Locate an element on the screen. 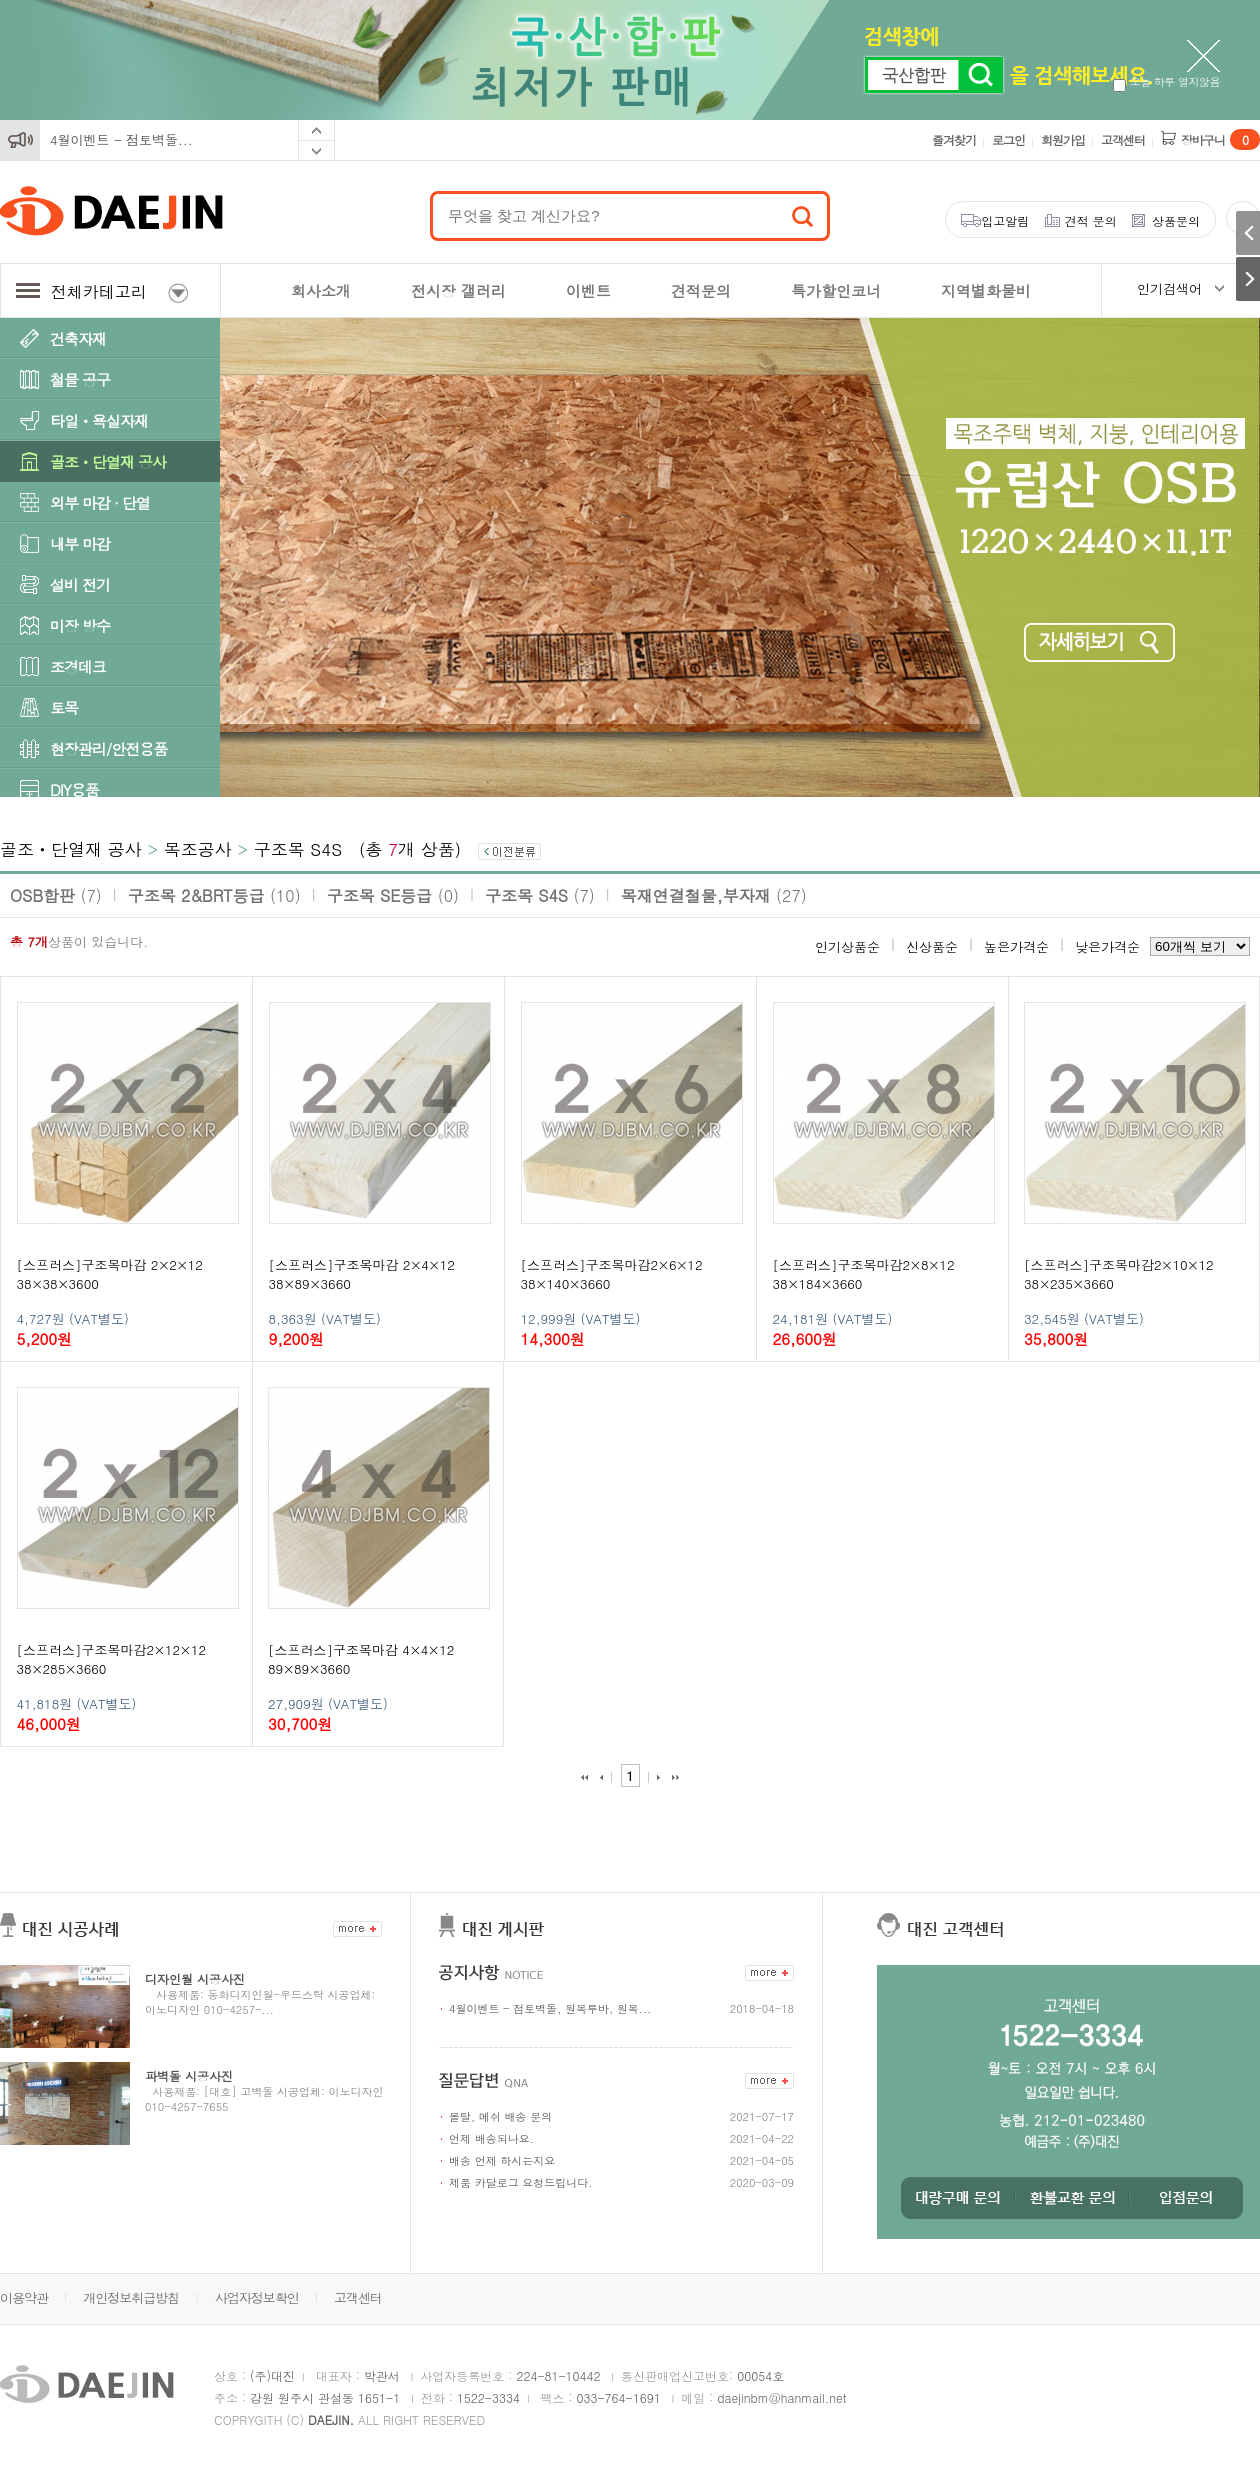 This screenshot has height=2470, width=1260. 골조ㆍ단열재 공사 is located at coordinates (108, 461).